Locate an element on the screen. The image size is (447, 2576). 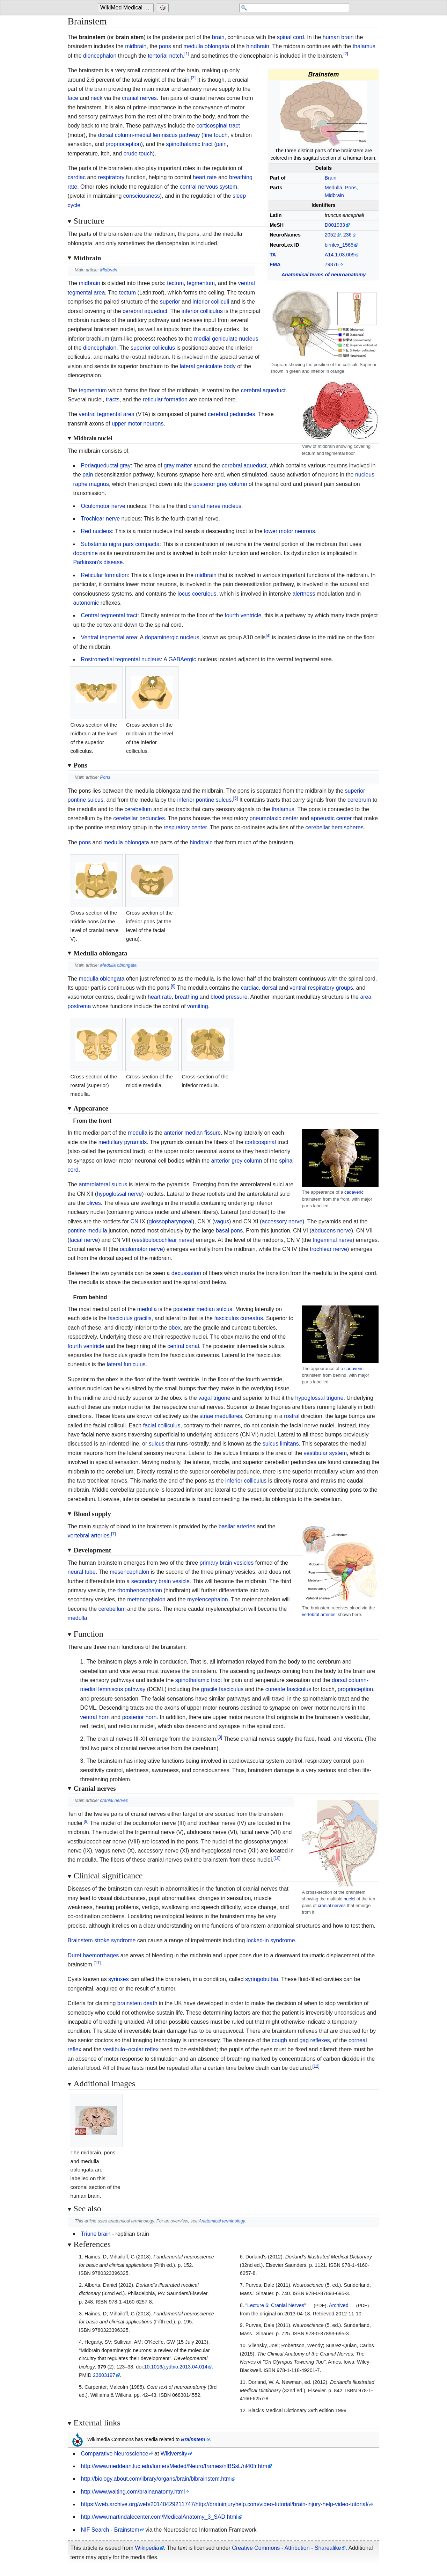
vestibulocochlear nerve is located at coordinates (163, 1240).